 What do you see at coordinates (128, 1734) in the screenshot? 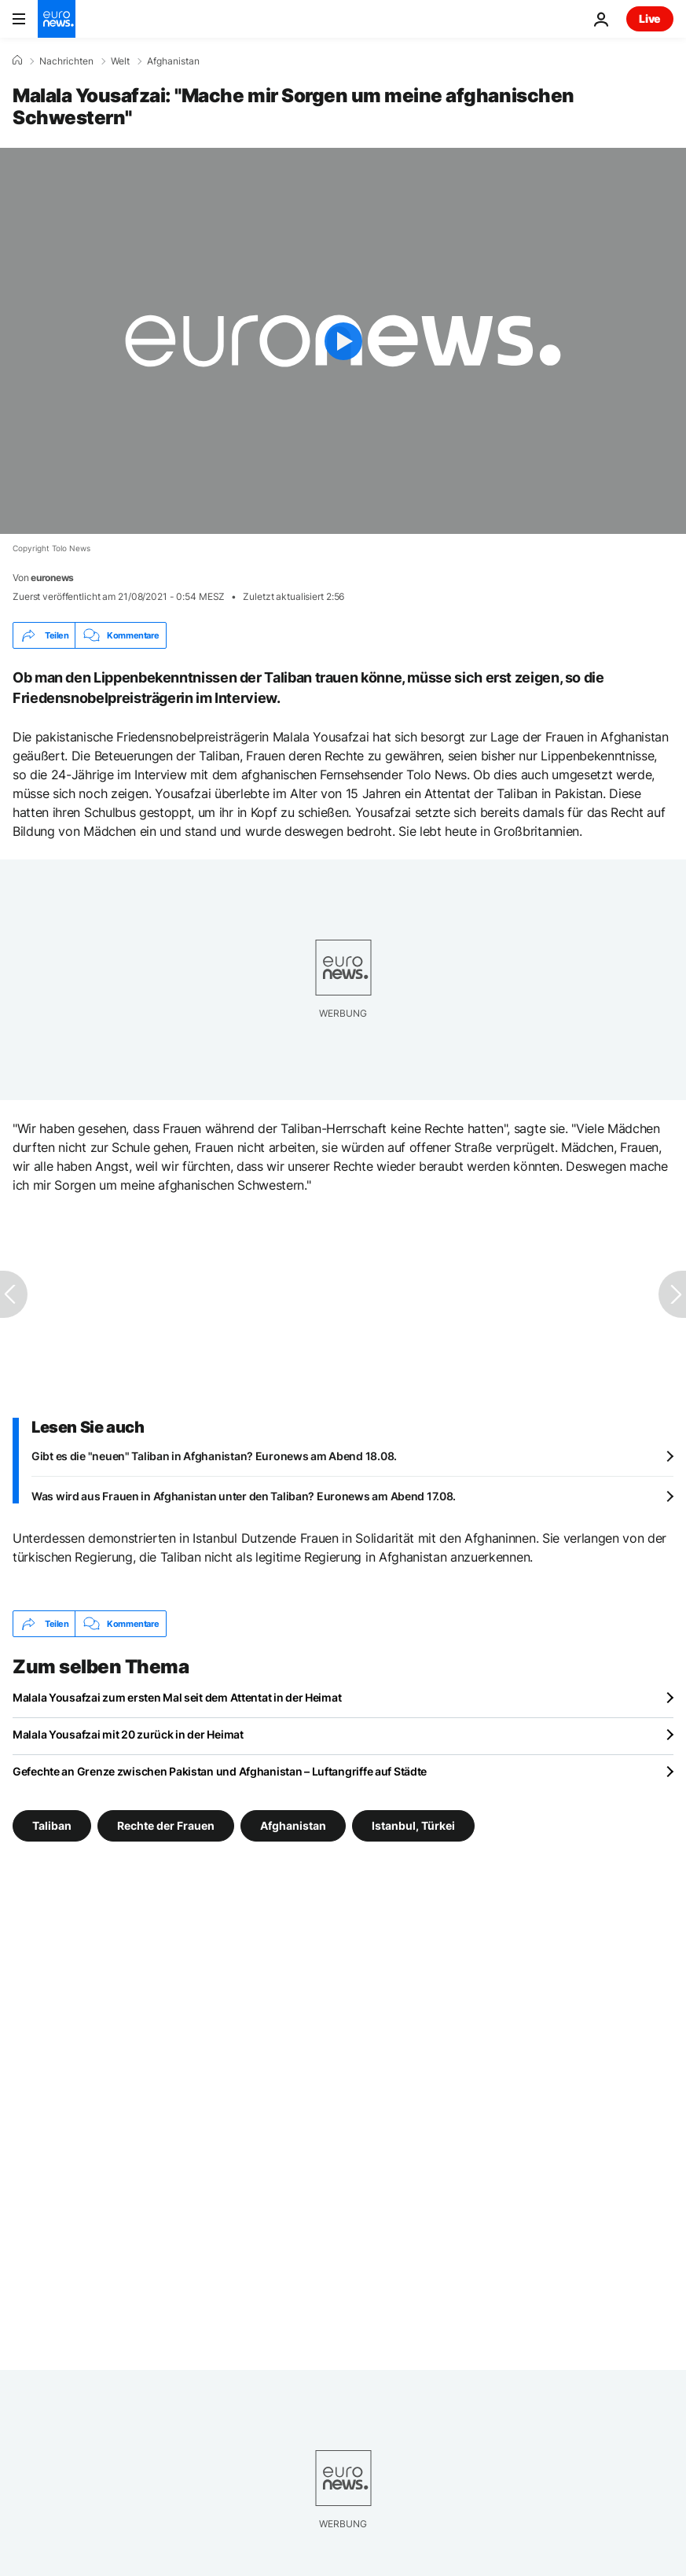
I see `Malala Yousafzai mit 20 zurück in der Heimat` at bounding box center [128, 1734].